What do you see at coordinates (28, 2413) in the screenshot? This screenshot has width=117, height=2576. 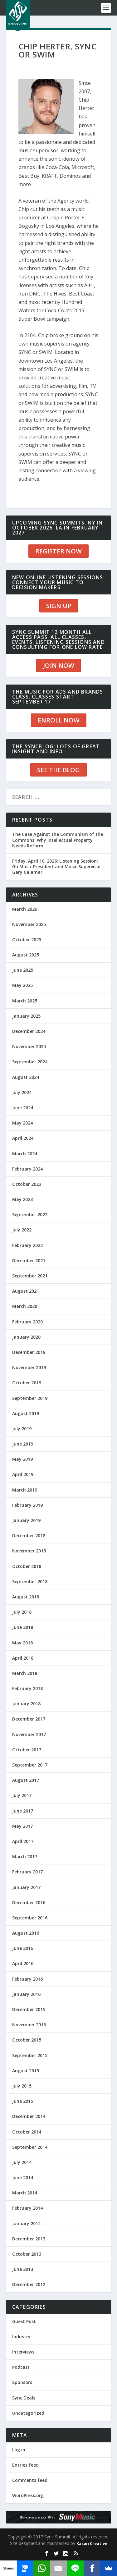 I see `Uncategorized` at bounding box center [28, 2413].